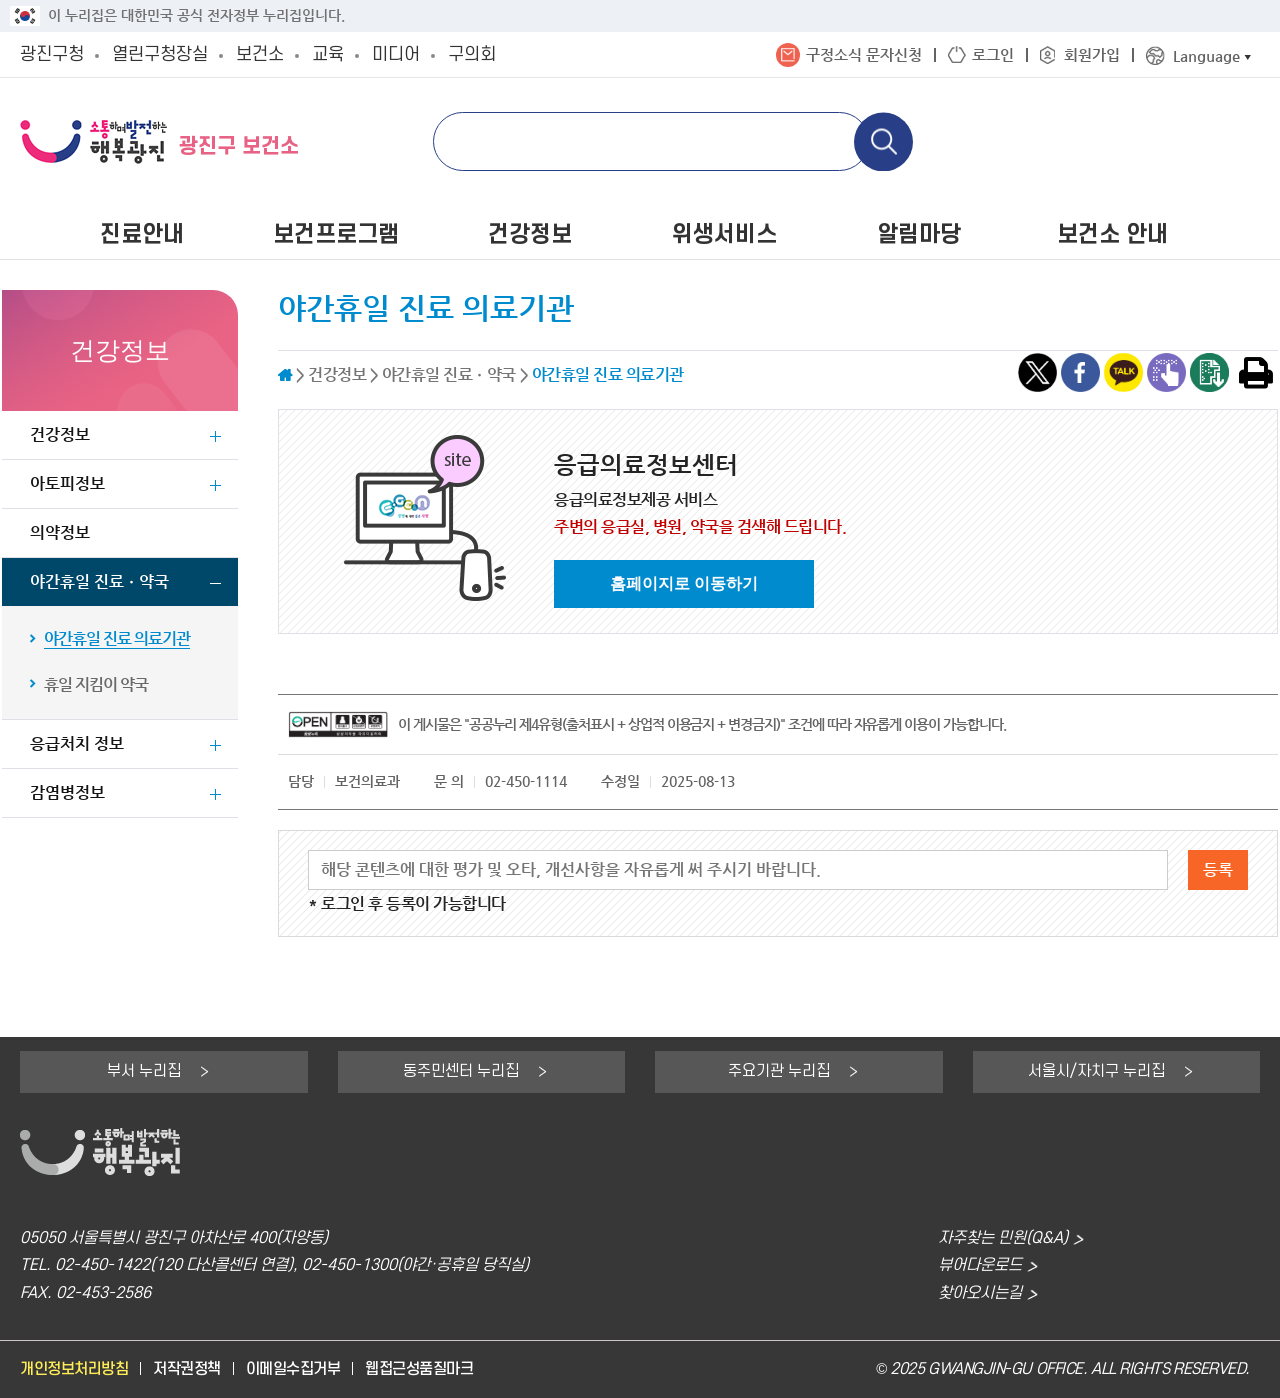 The height and width of the screenshot is (1398, 1280). I want to click on 저작권정책, so click(187, 1369).